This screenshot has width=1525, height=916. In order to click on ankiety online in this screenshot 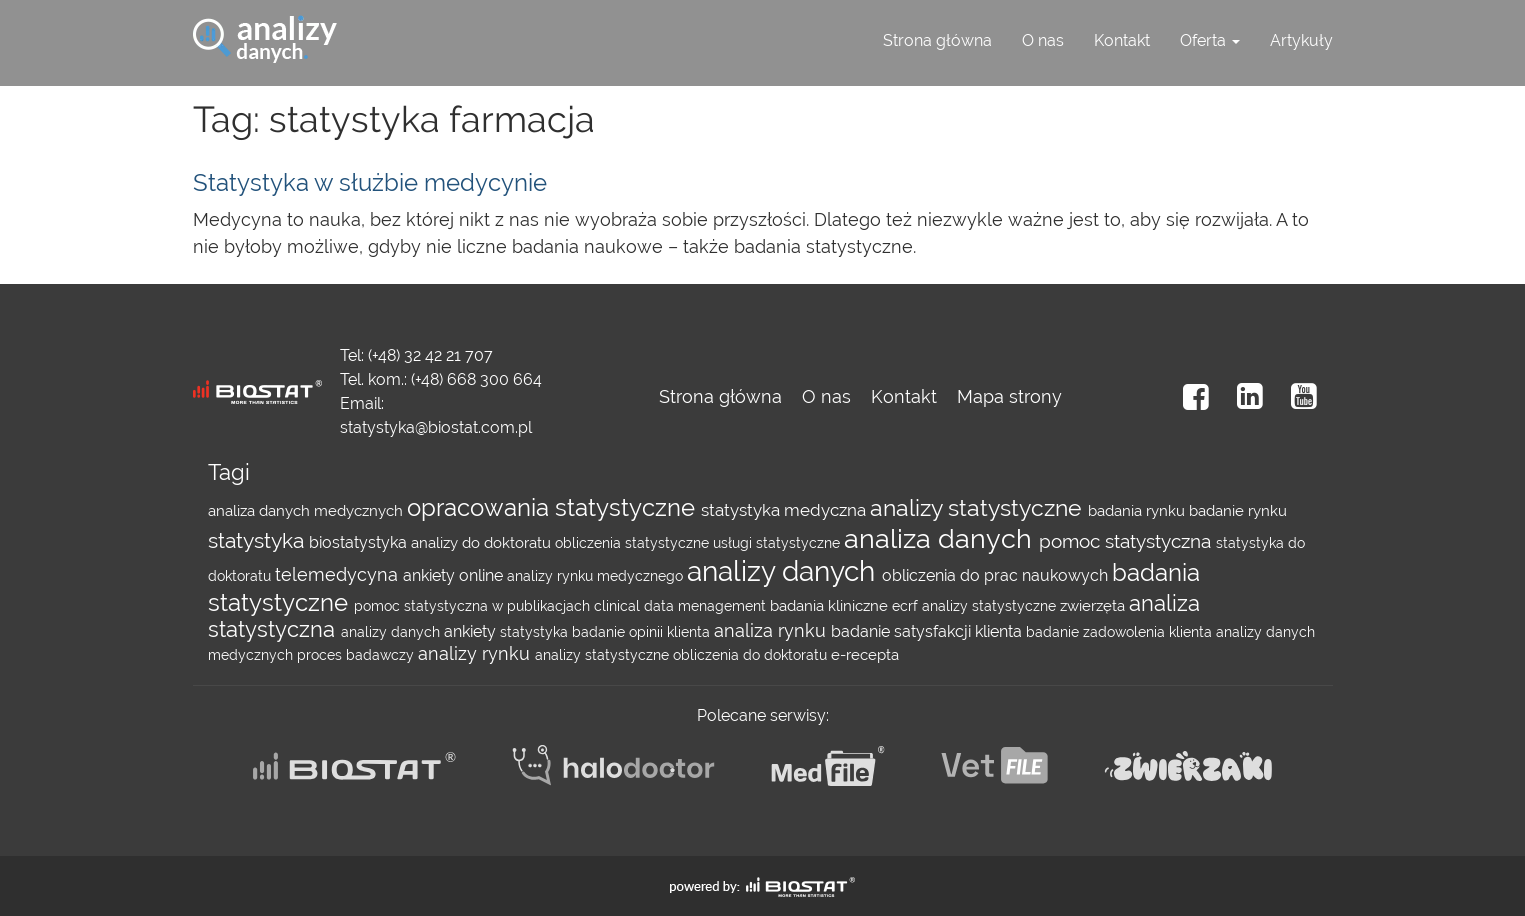, I will do `click(455, 575)`.